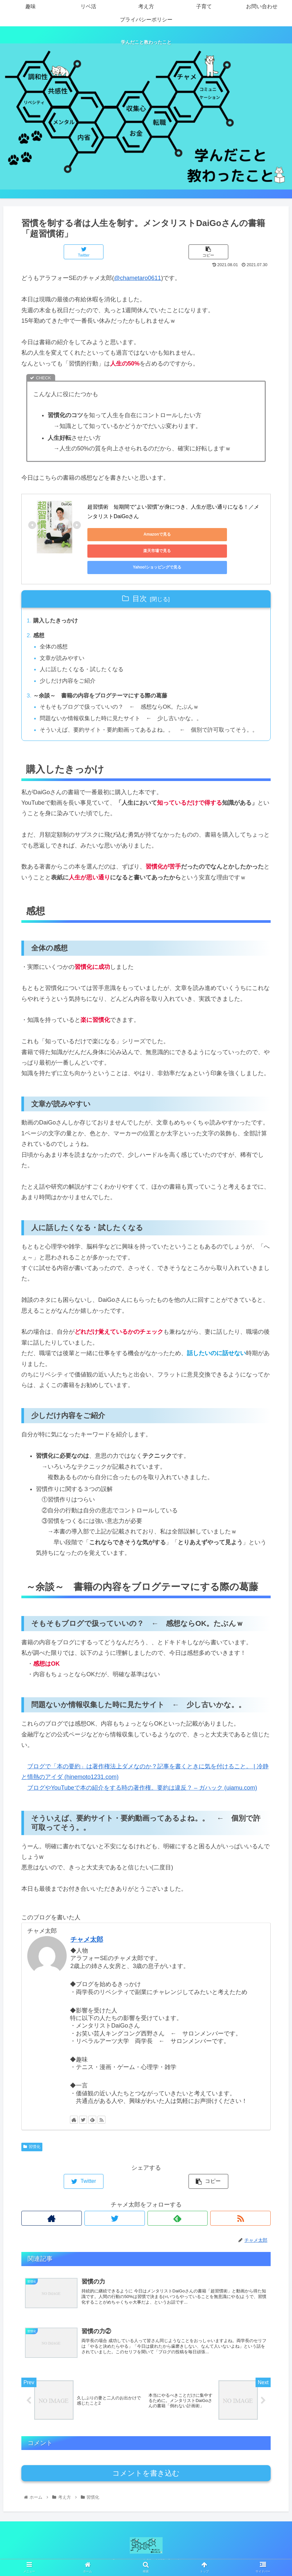  Describe the element at coordinates (142, 1787) in the screenshot. I see `ブログやYouTubeで本の紹介をする時の著作権。要約は違反？ – ガハック (uiamu.com)` at that location.